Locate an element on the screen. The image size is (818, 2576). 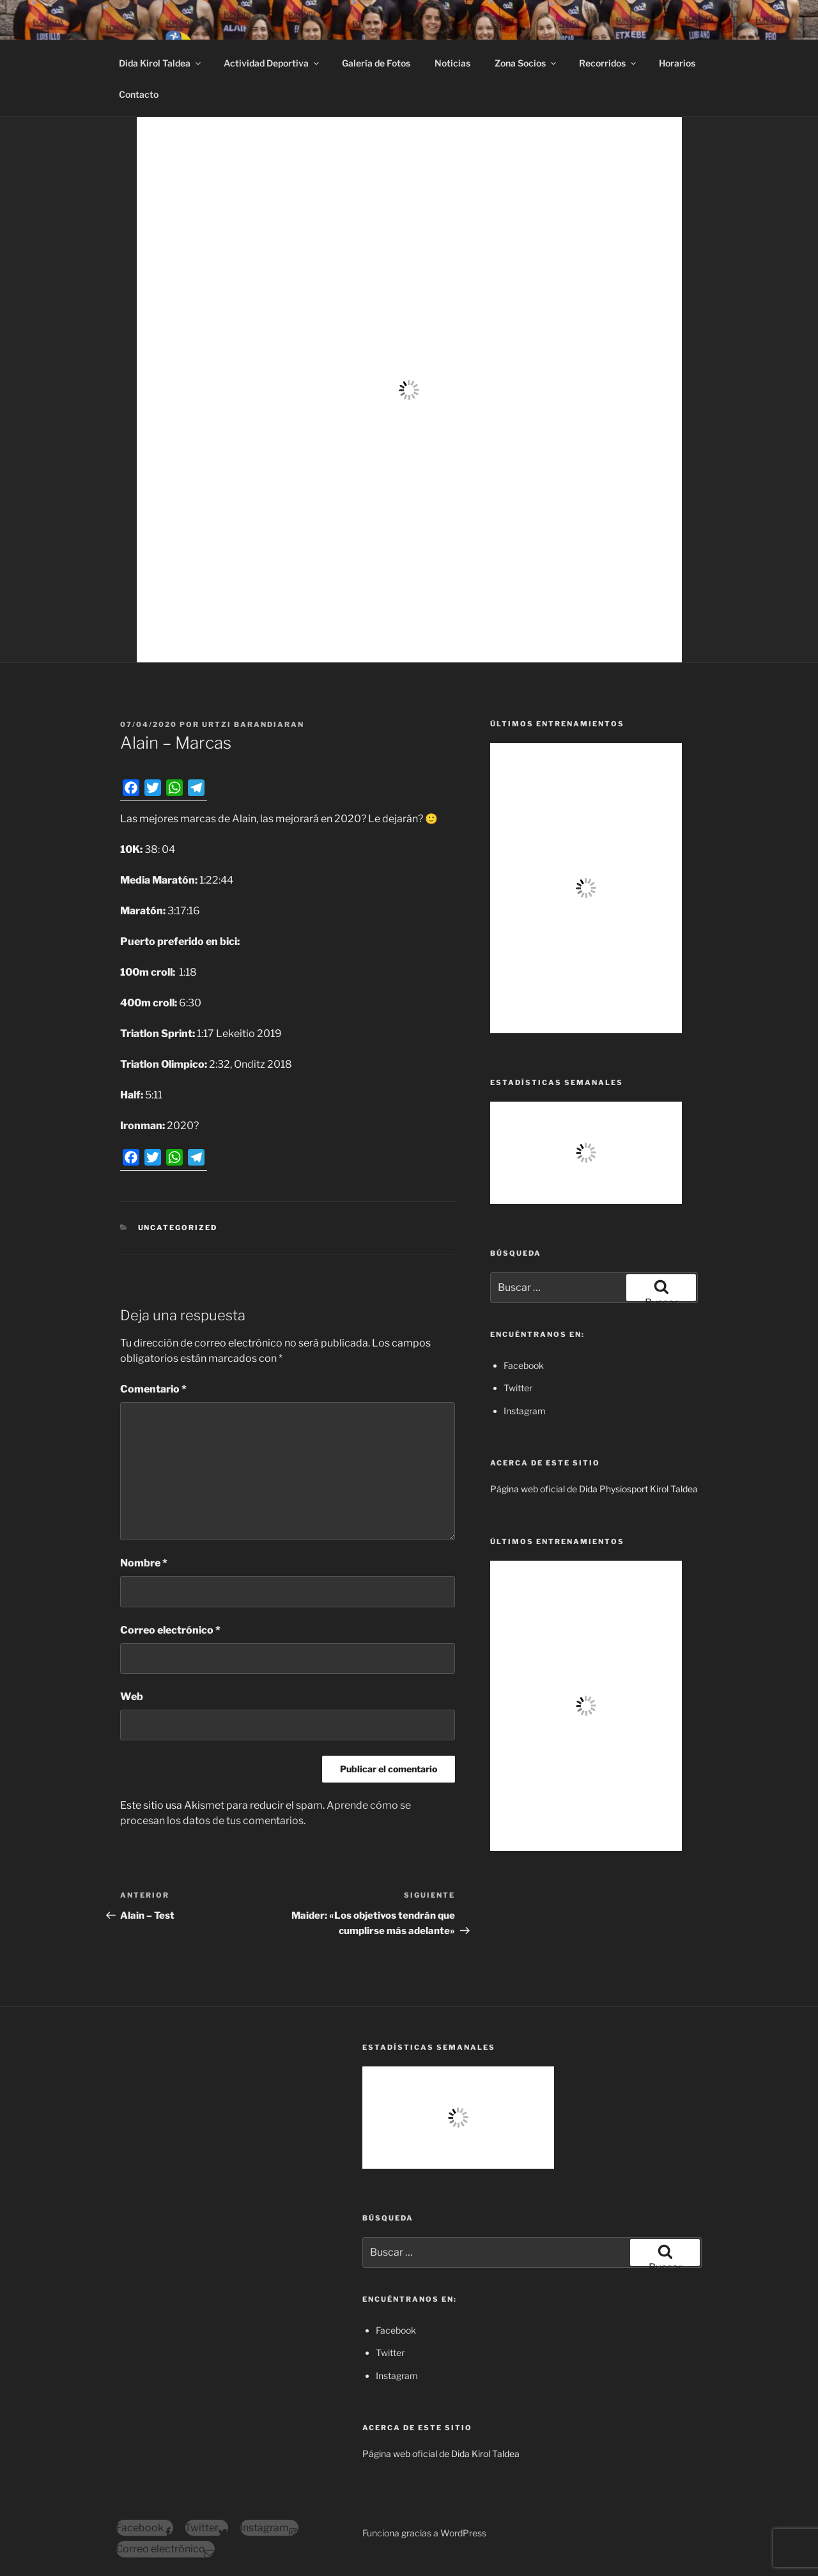
Nombre is located at coordinates (143, 1563).